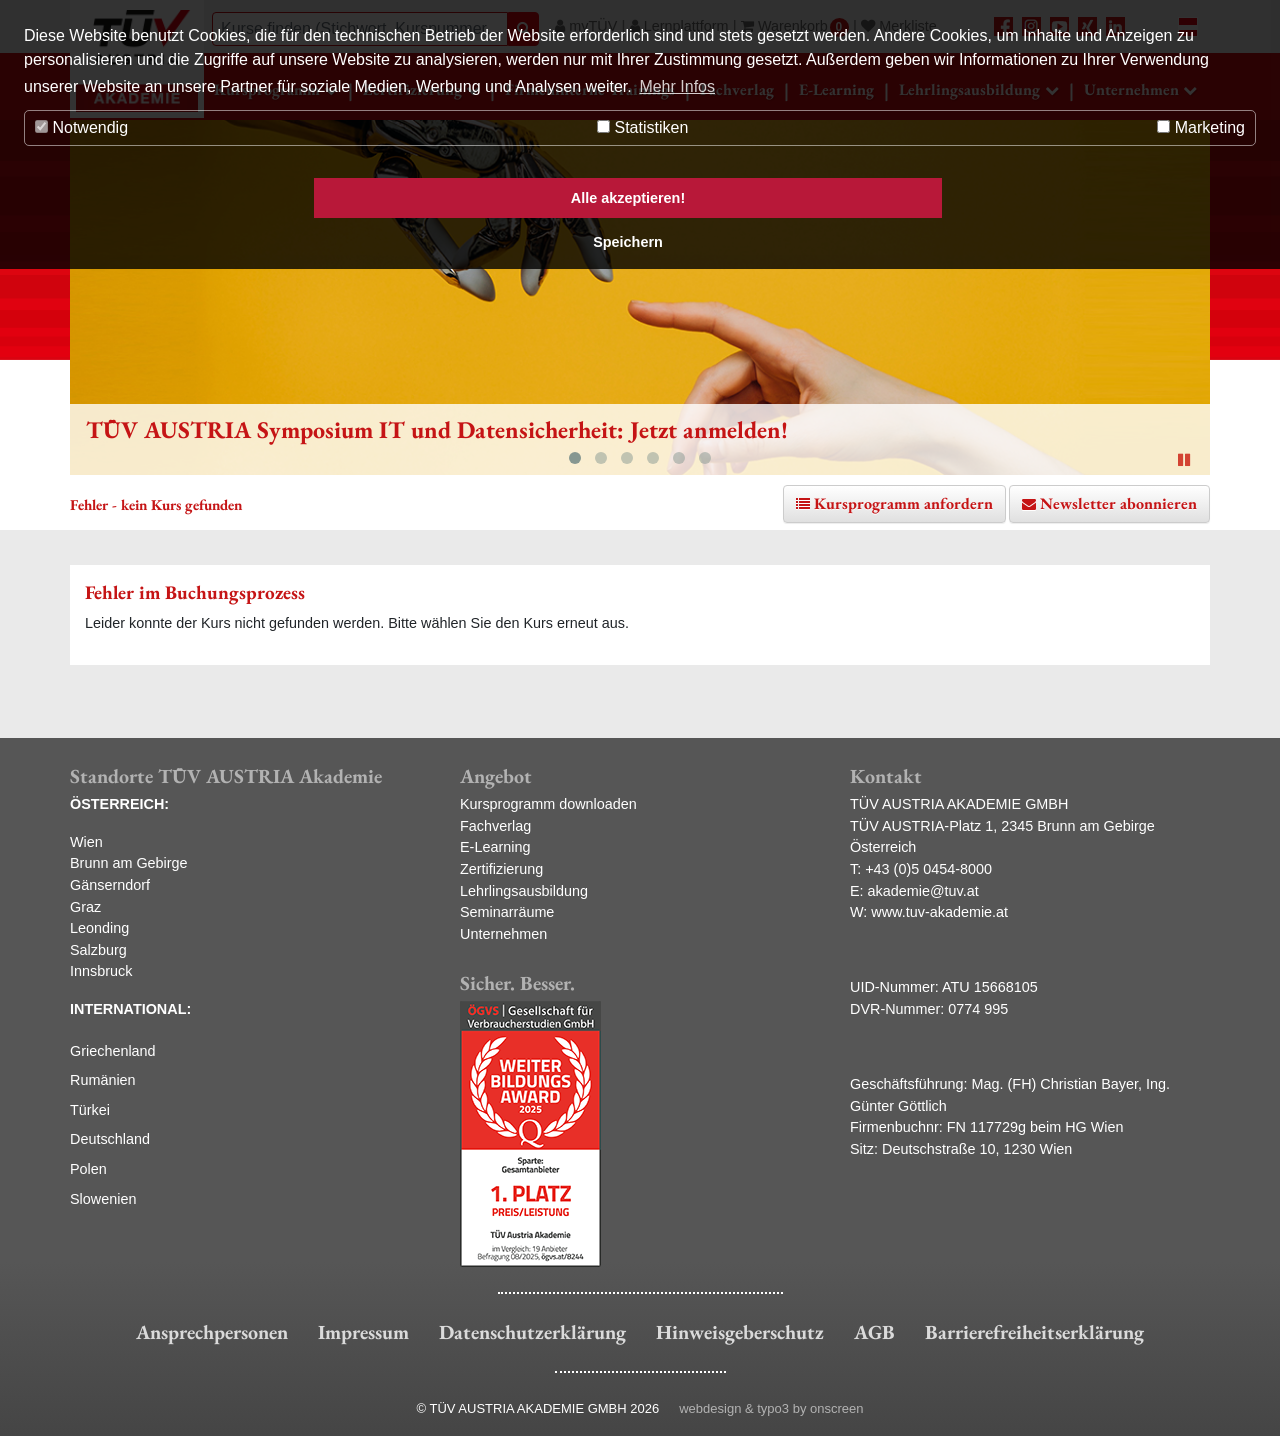  Describe the element at coordinates (628, 198) in the screenshot. I see `Alle akzeptieren! [button]` at that location.